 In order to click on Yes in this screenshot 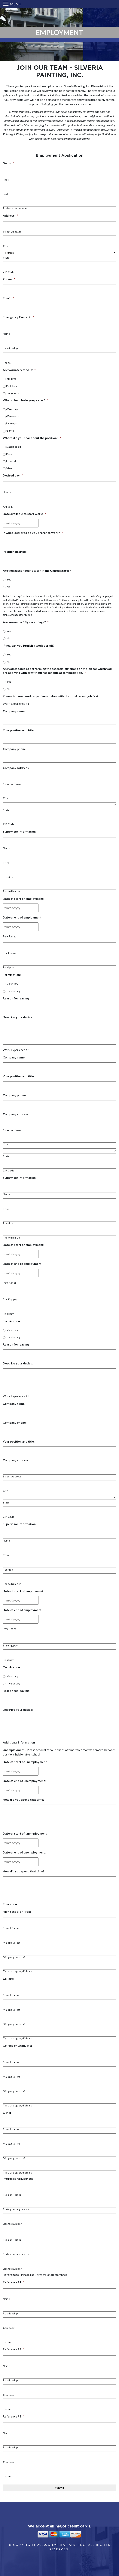, I will do `click(9, 579)`.